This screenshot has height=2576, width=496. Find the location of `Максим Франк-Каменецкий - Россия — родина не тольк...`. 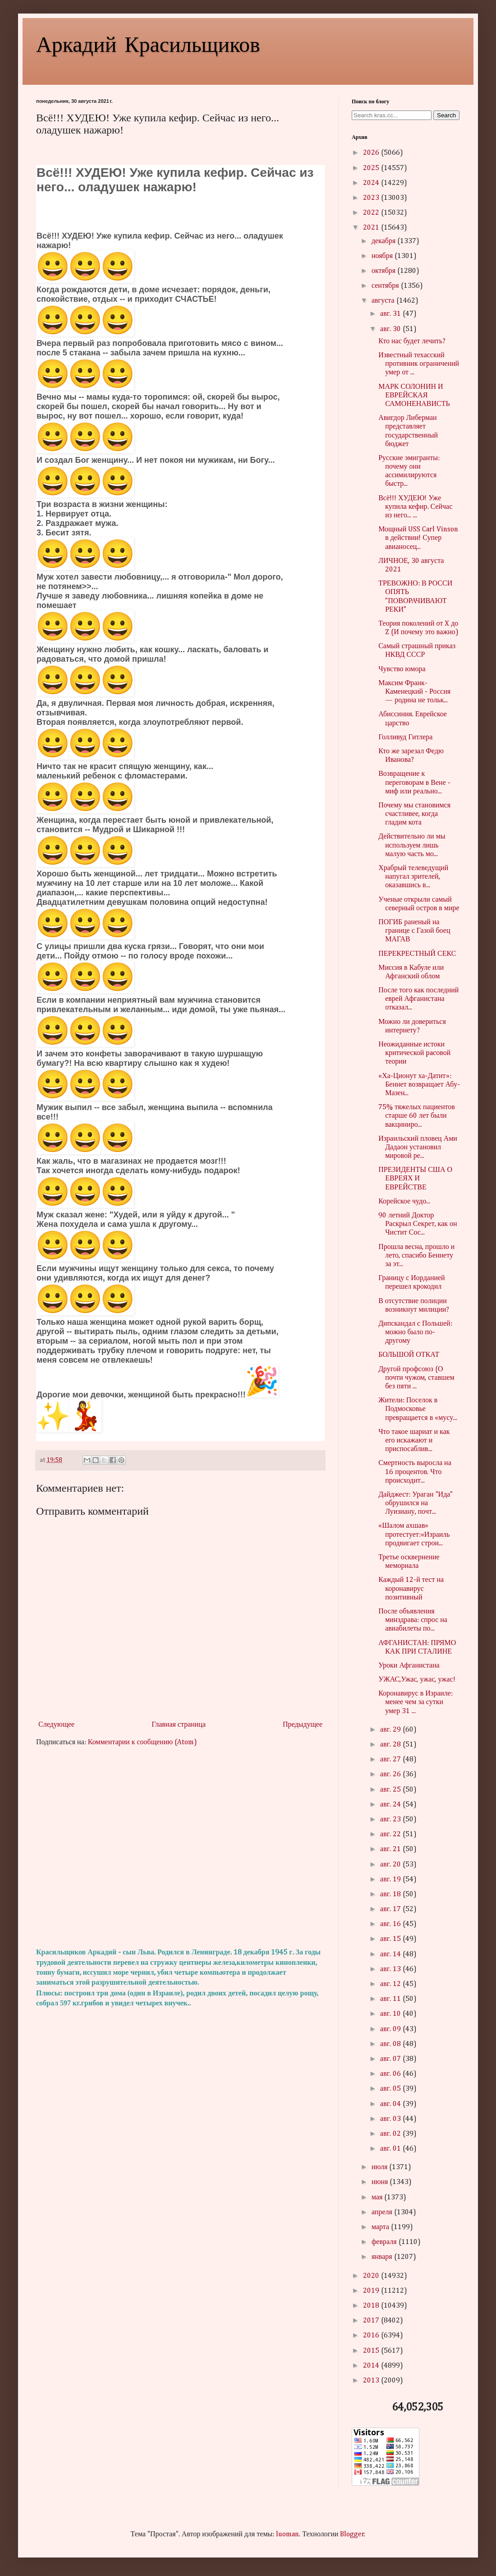

Максим Франк-Каменецкий - Россия — родина не тольк... is located at coordinates (414, 692).